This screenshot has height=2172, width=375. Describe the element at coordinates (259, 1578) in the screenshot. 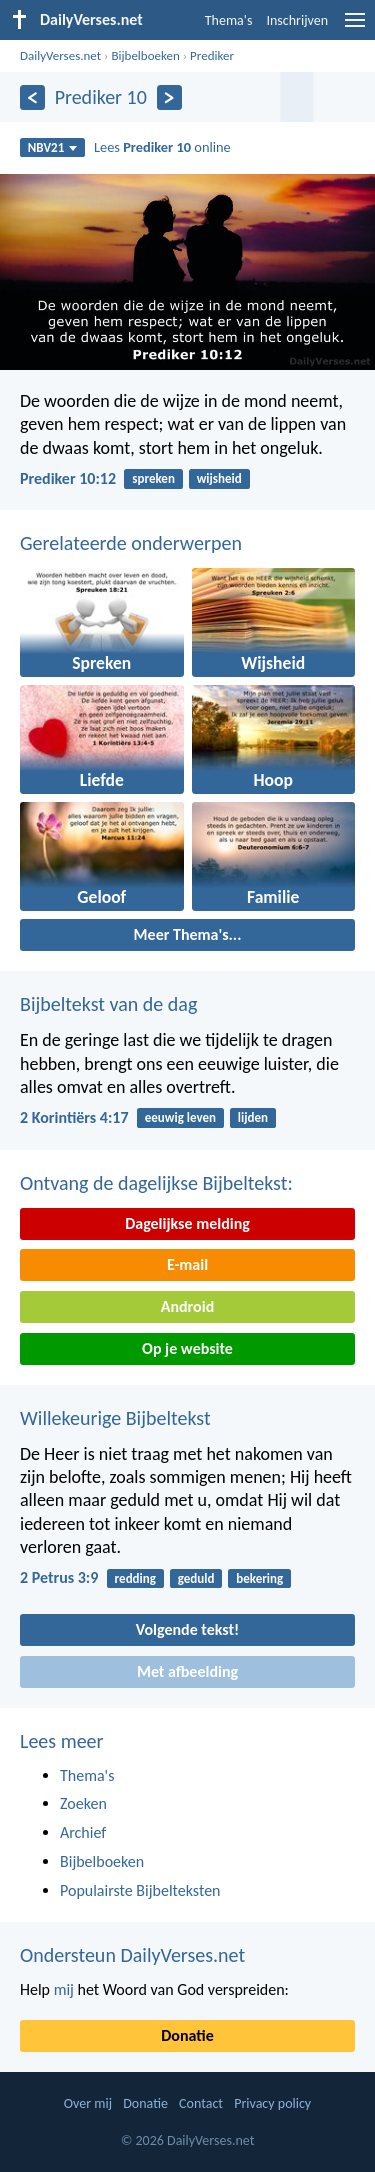

I see `bekering` at that location.